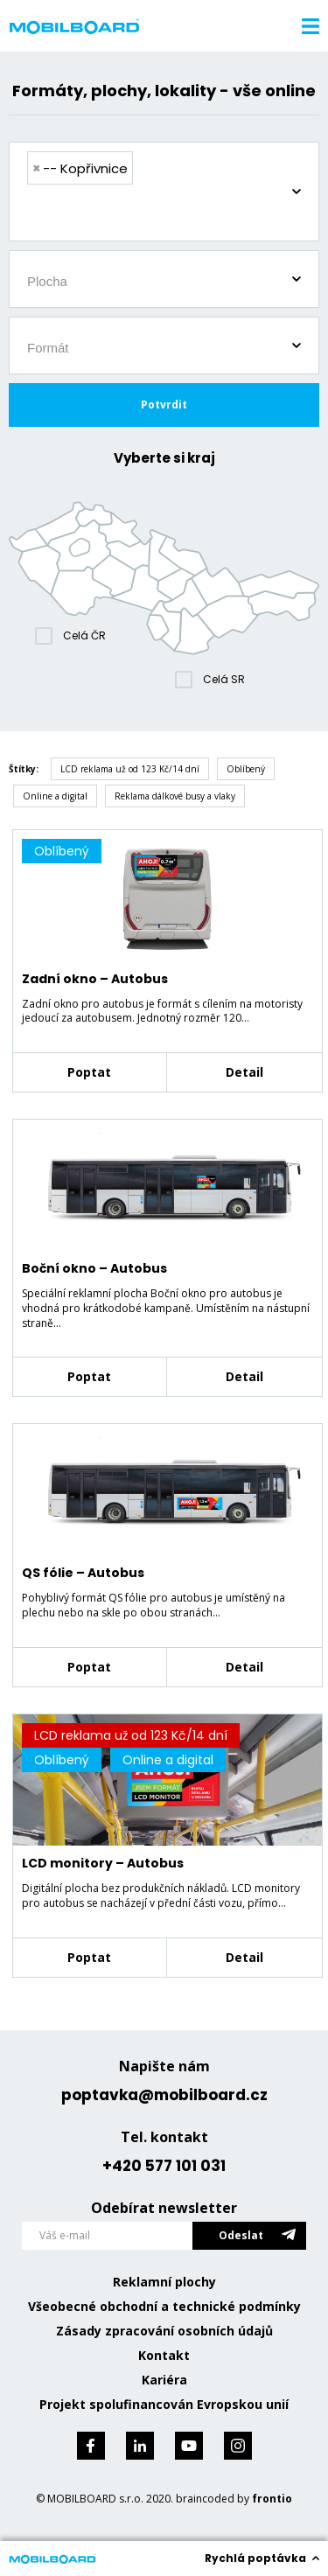 The image size is (328, 2576). I want to click on poptavka@mobilboard.cz, so click(164, 2094).